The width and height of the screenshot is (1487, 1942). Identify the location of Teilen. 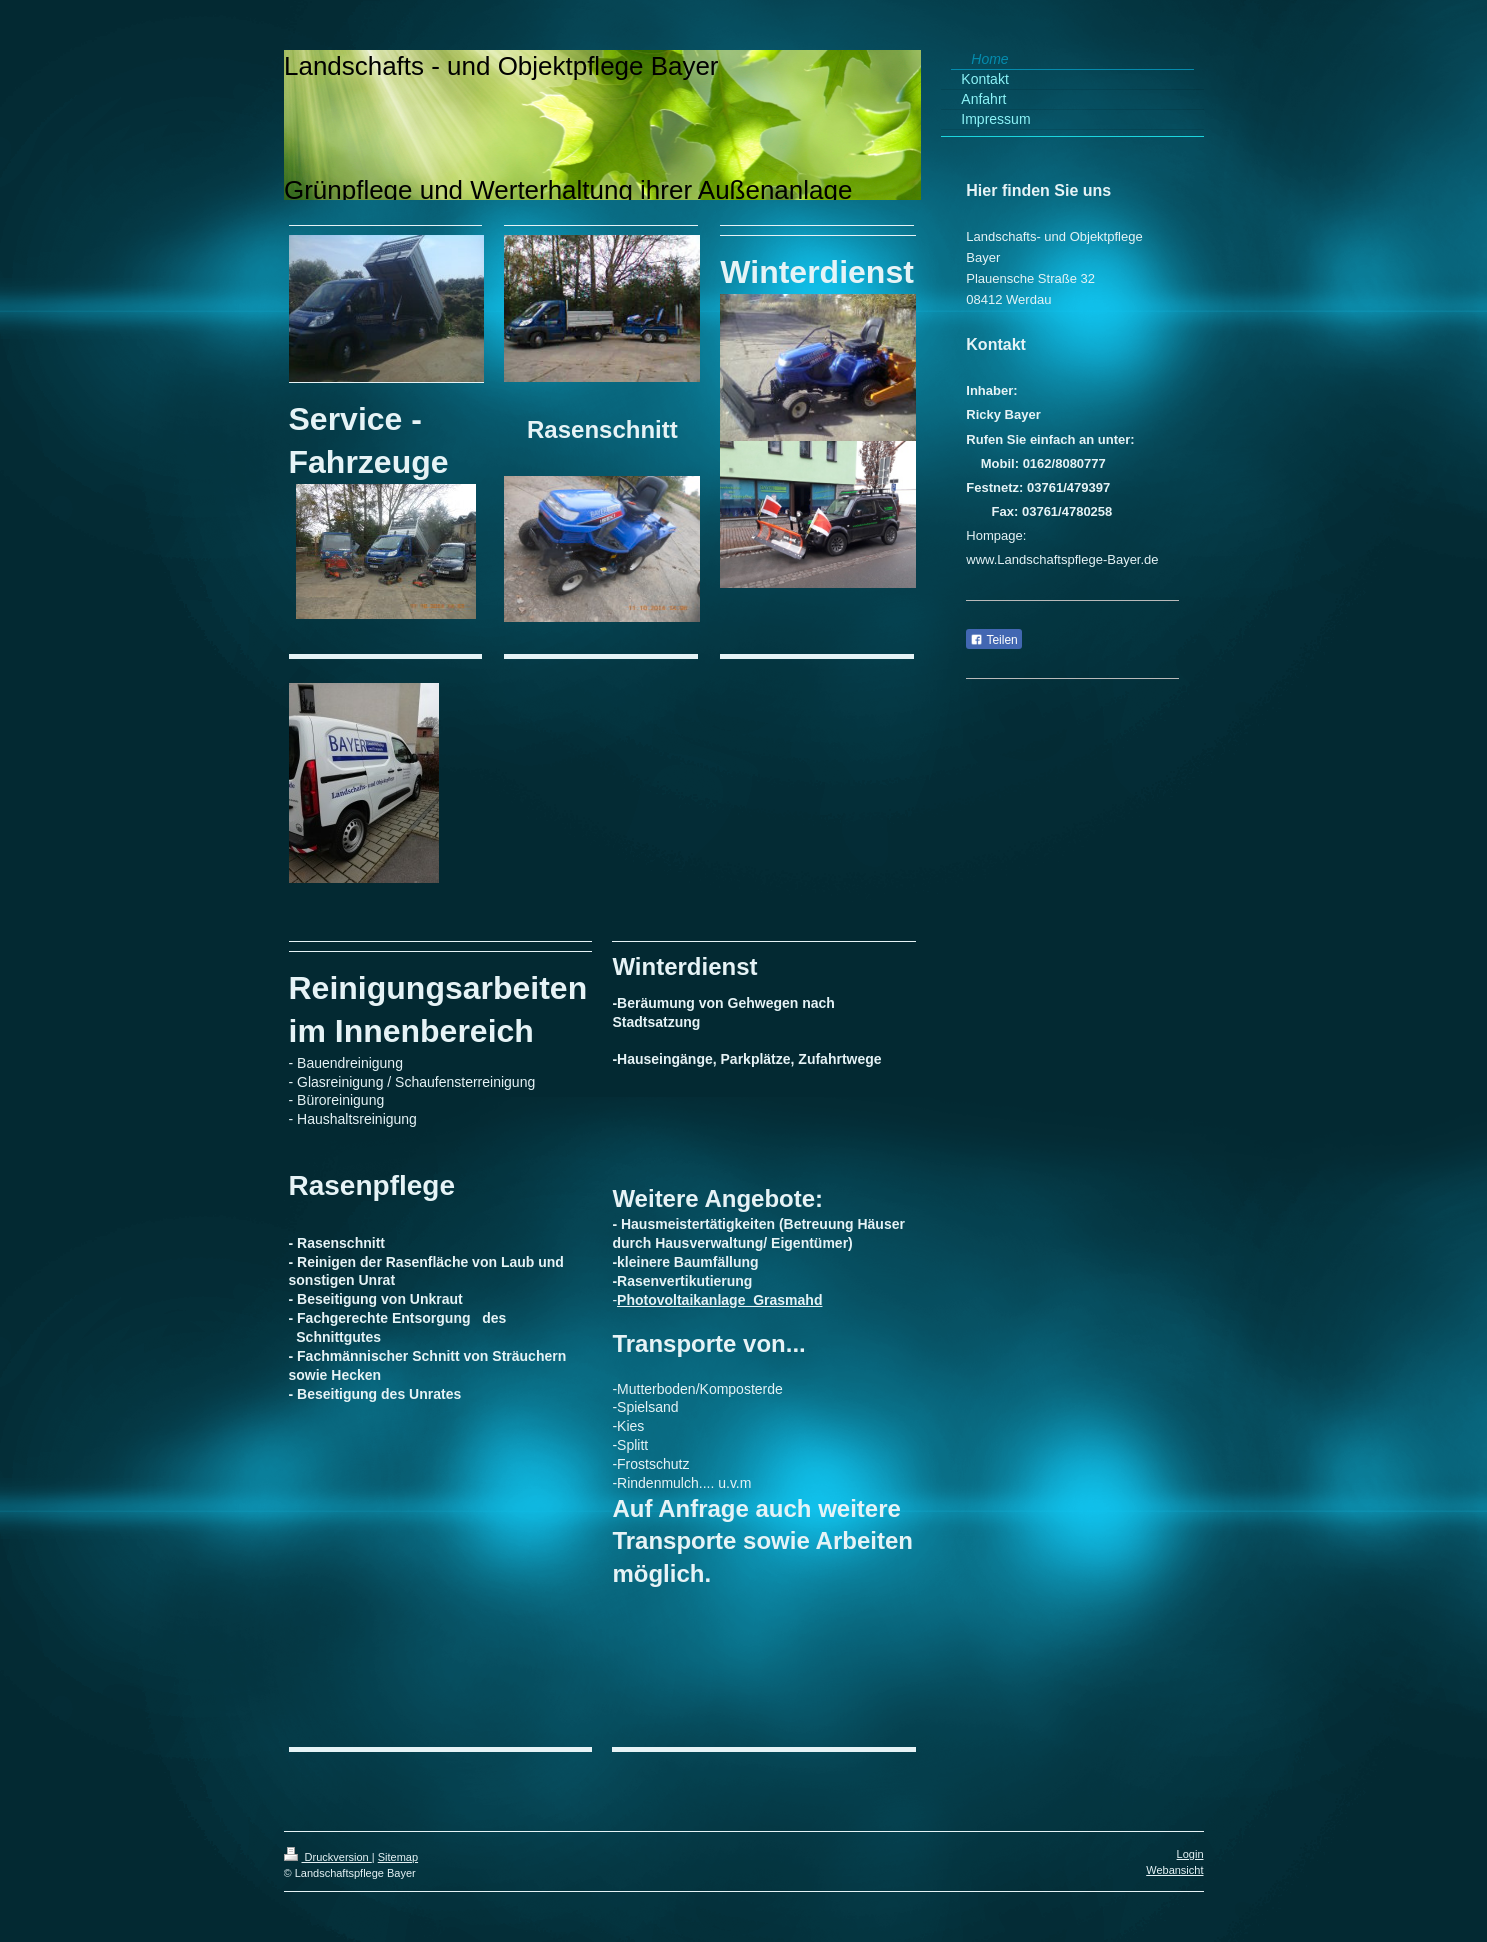
(993, 640).